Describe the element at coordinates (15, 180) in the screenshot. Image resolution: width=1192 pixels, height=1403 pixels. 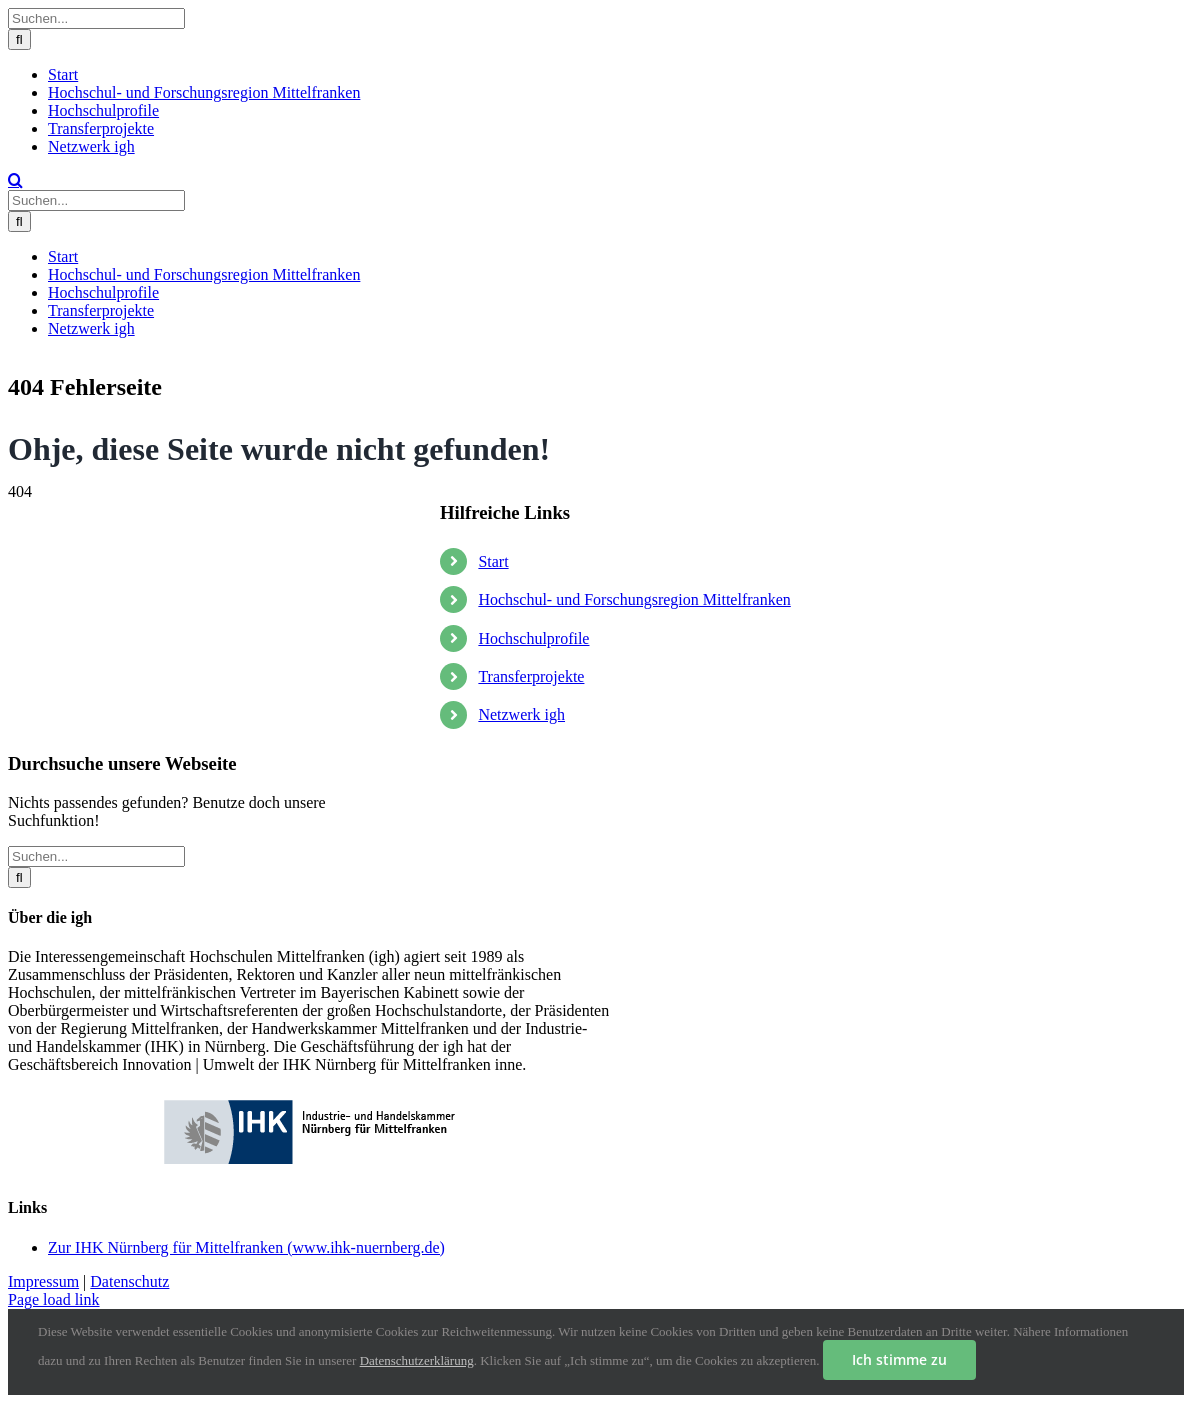
I see `[Toggle Search]` at that location.